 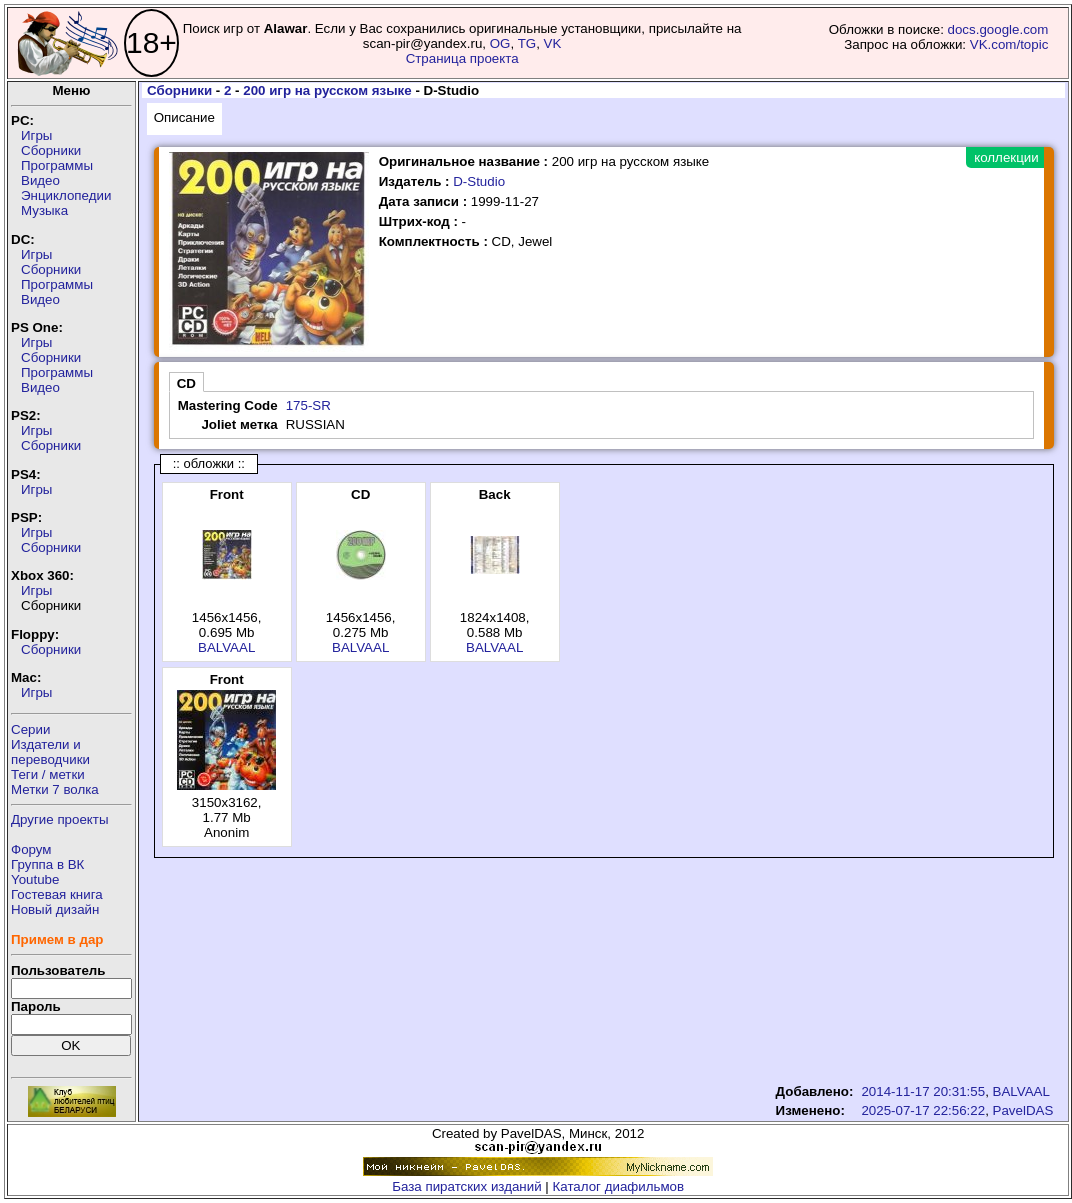 What do you see at coordinates (186, 383) in the screenshot?
I see `CD` at bounding box center [186, 383].